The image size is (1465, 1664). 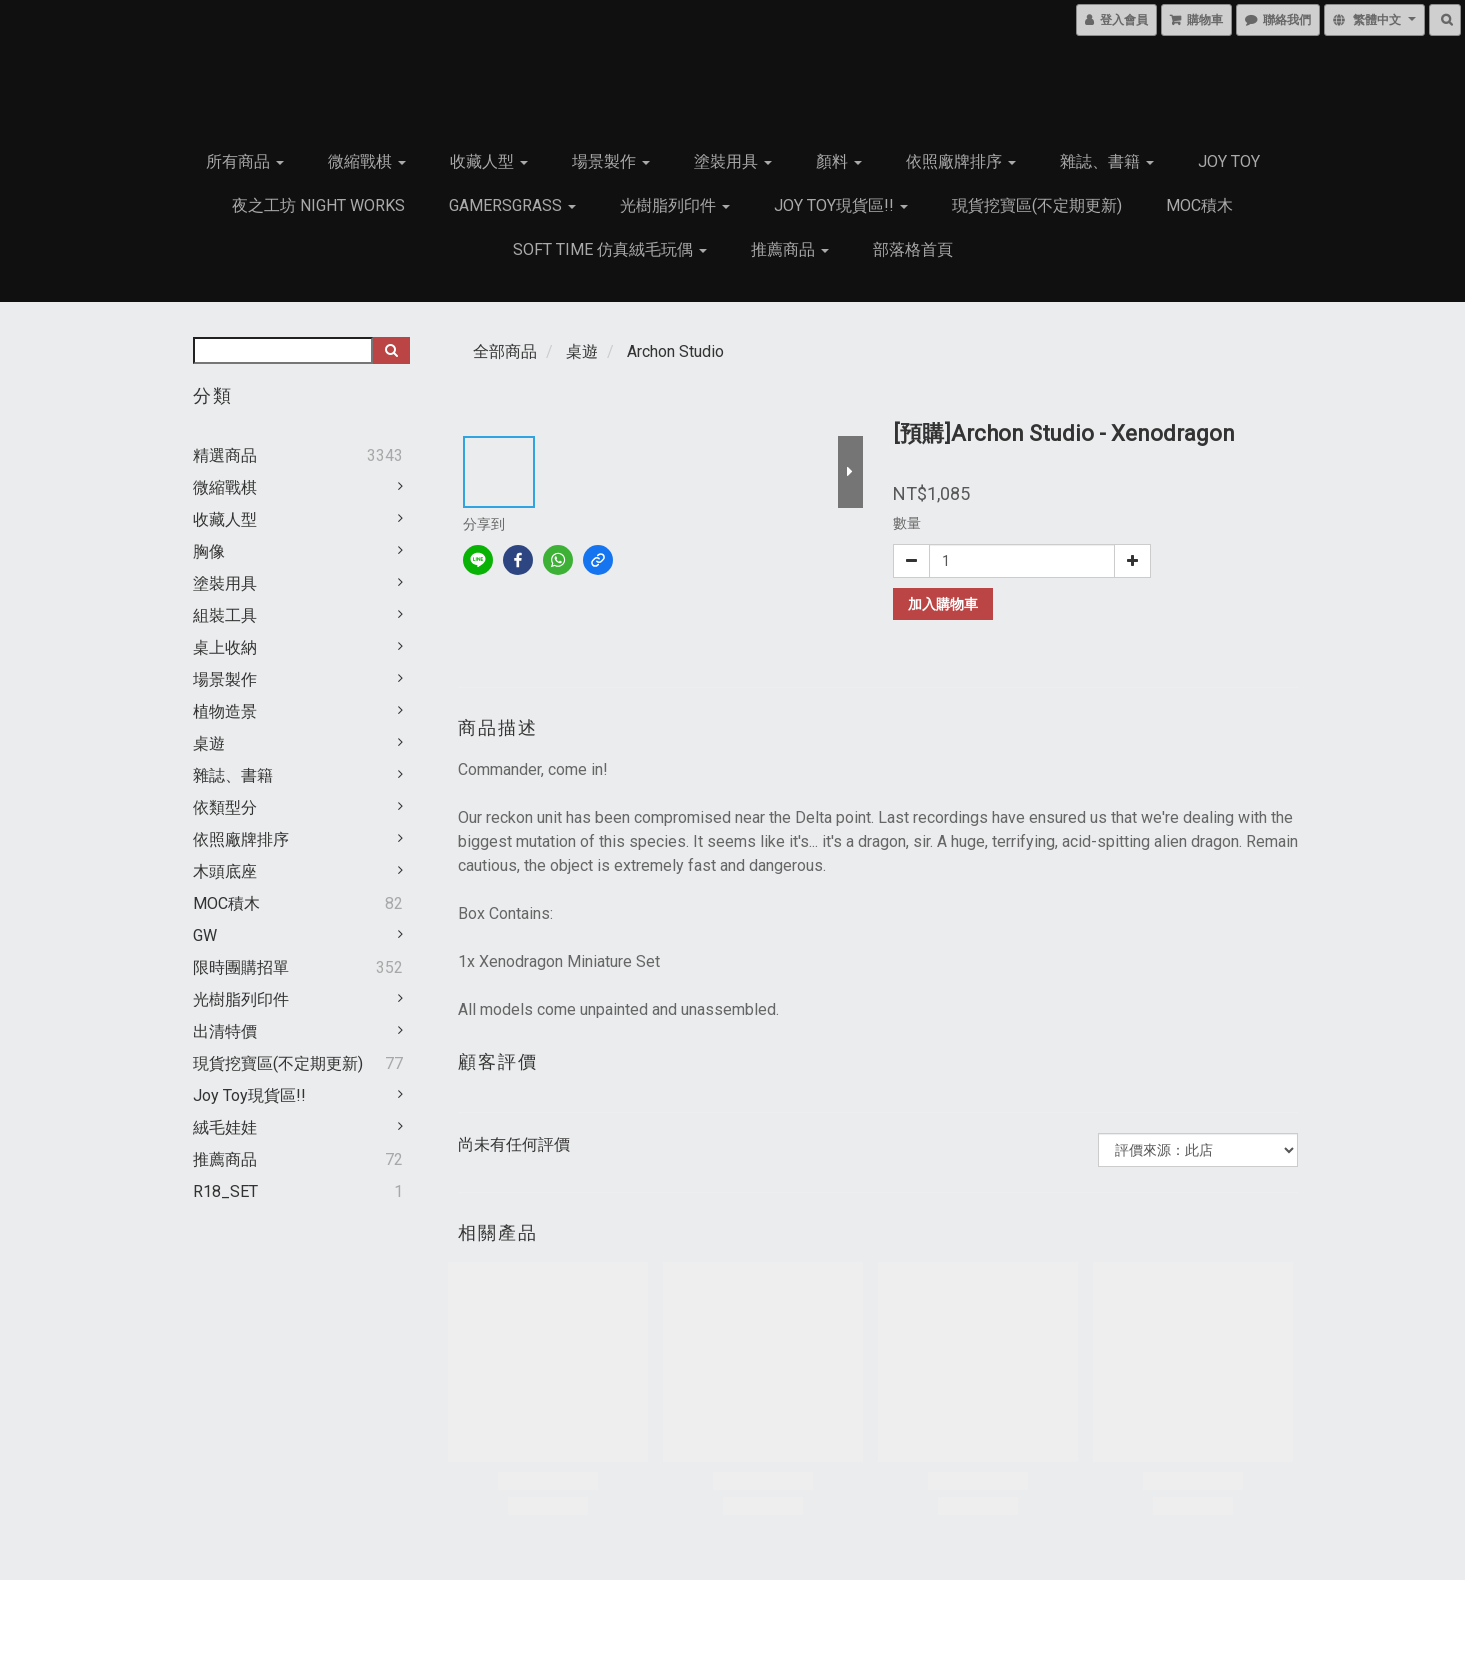 I want to click on GW, so click(x=205, y=935).